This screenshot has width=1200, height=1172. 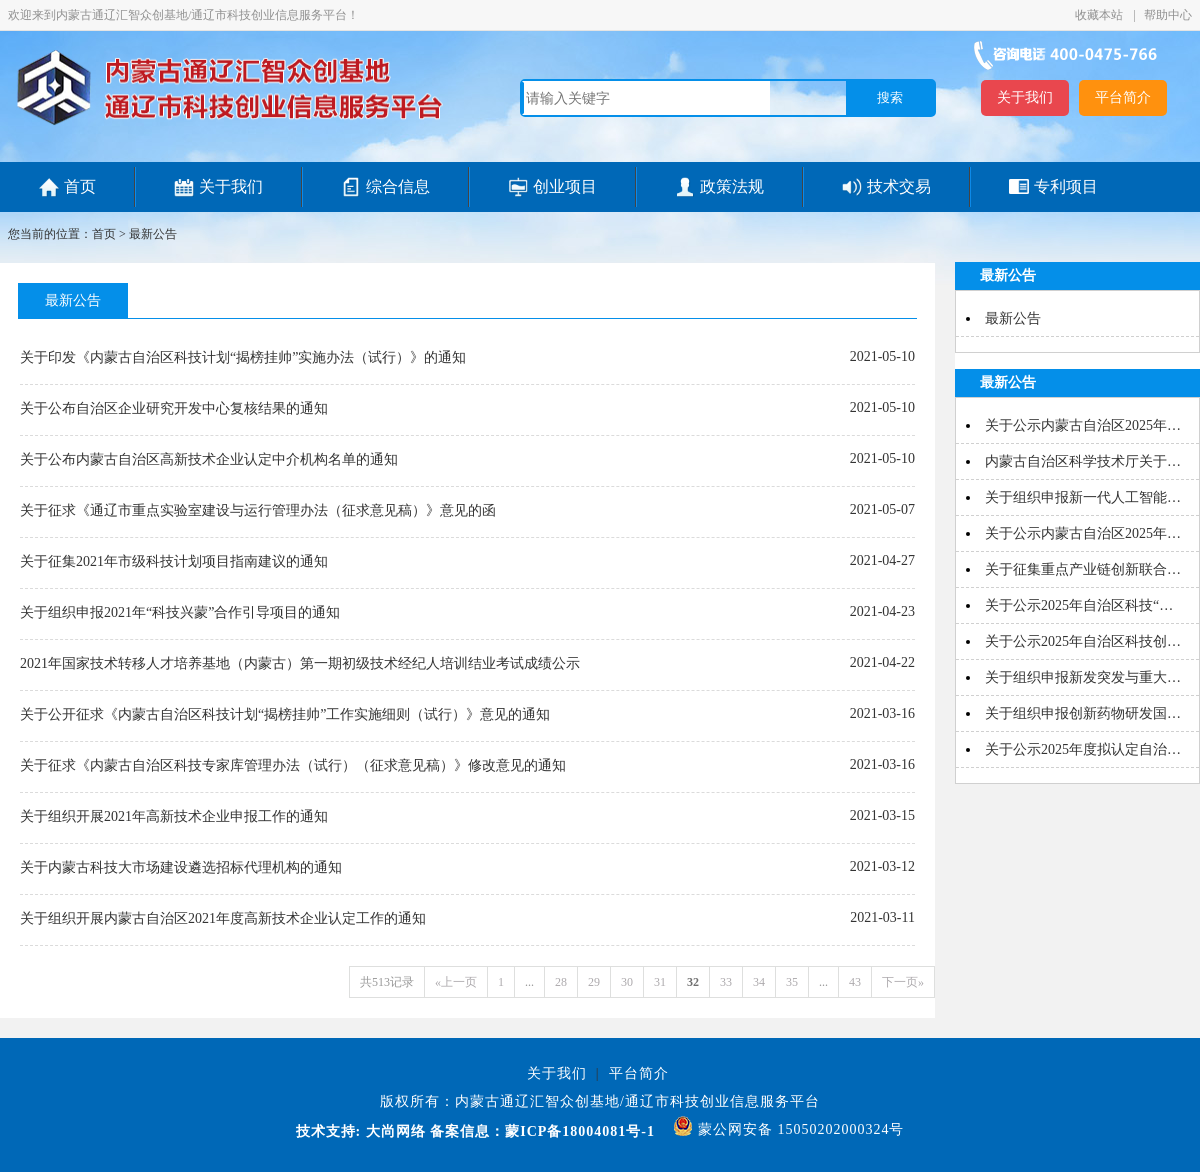 What do you see at coordinates (903, 982) in the screenshot?
I see `下一页»` at bounding box center [903, 982].